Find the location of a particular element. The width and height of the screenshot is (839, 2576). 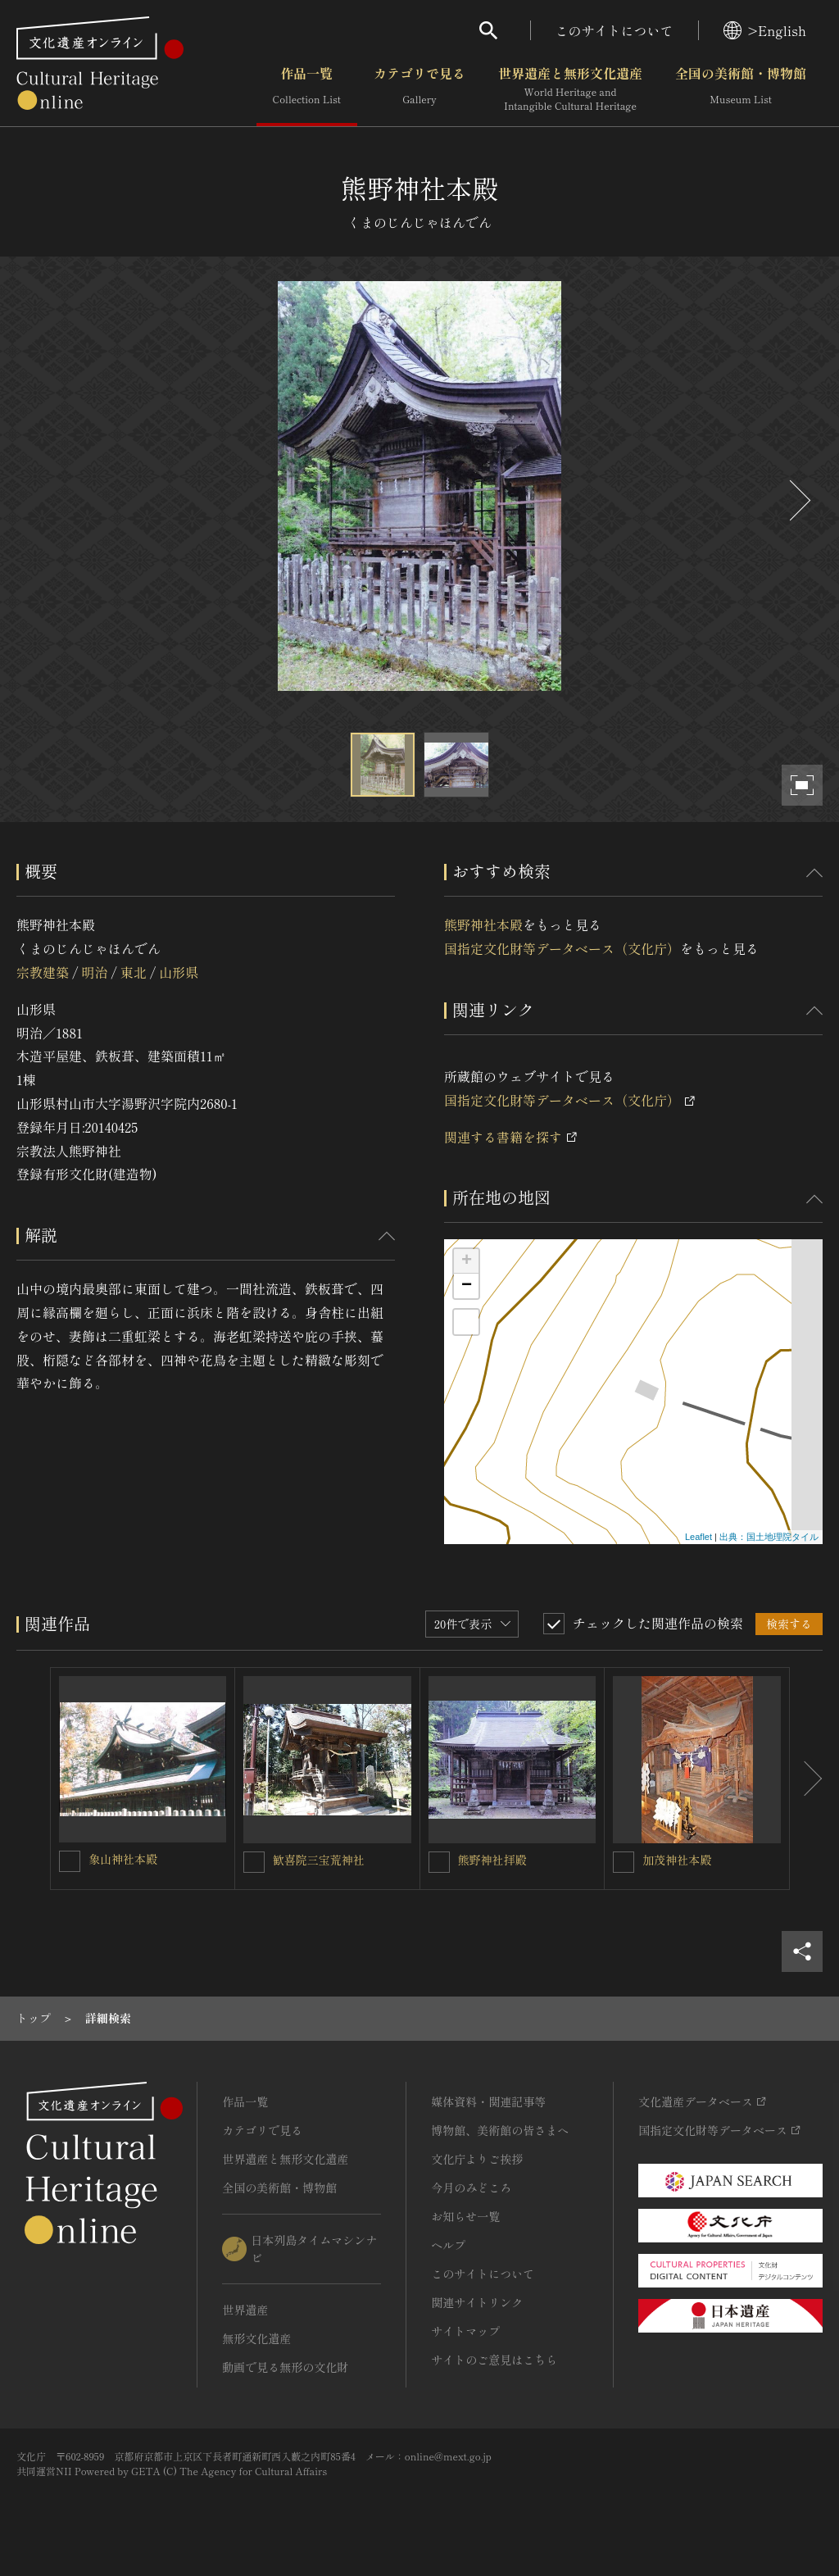

>English is located at coordinates (764, 30).